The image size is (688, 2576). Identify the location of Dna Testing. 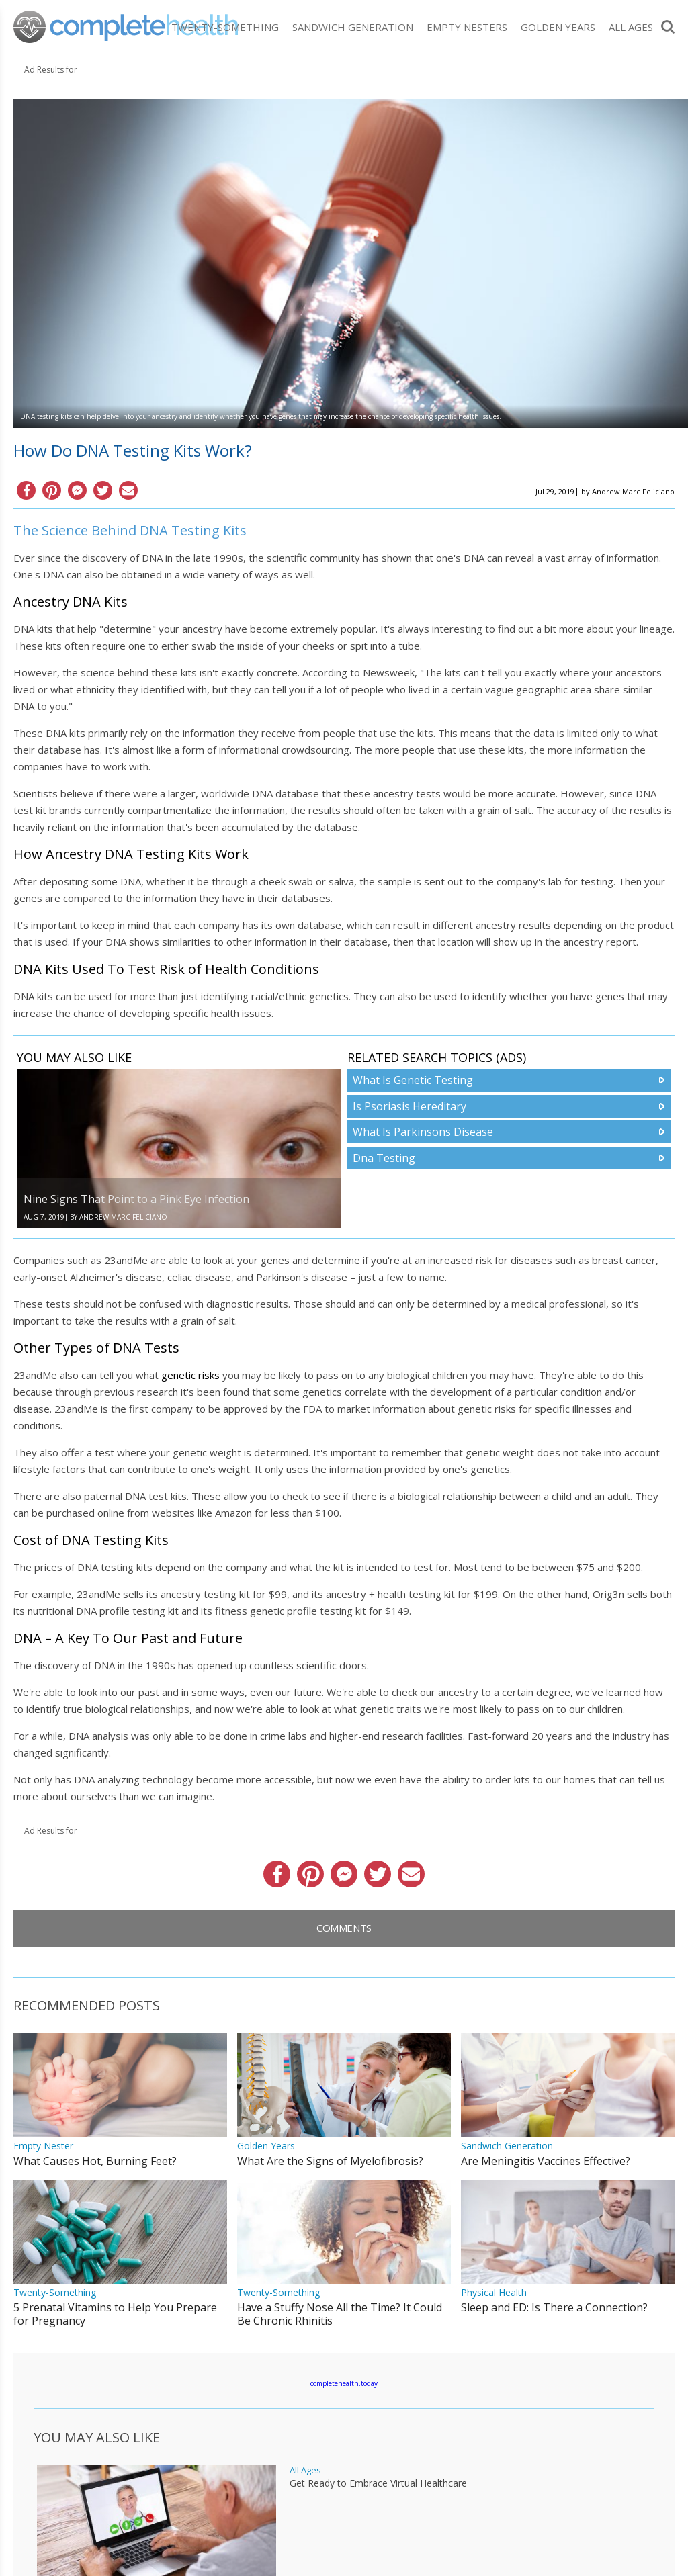
(384, 1158).